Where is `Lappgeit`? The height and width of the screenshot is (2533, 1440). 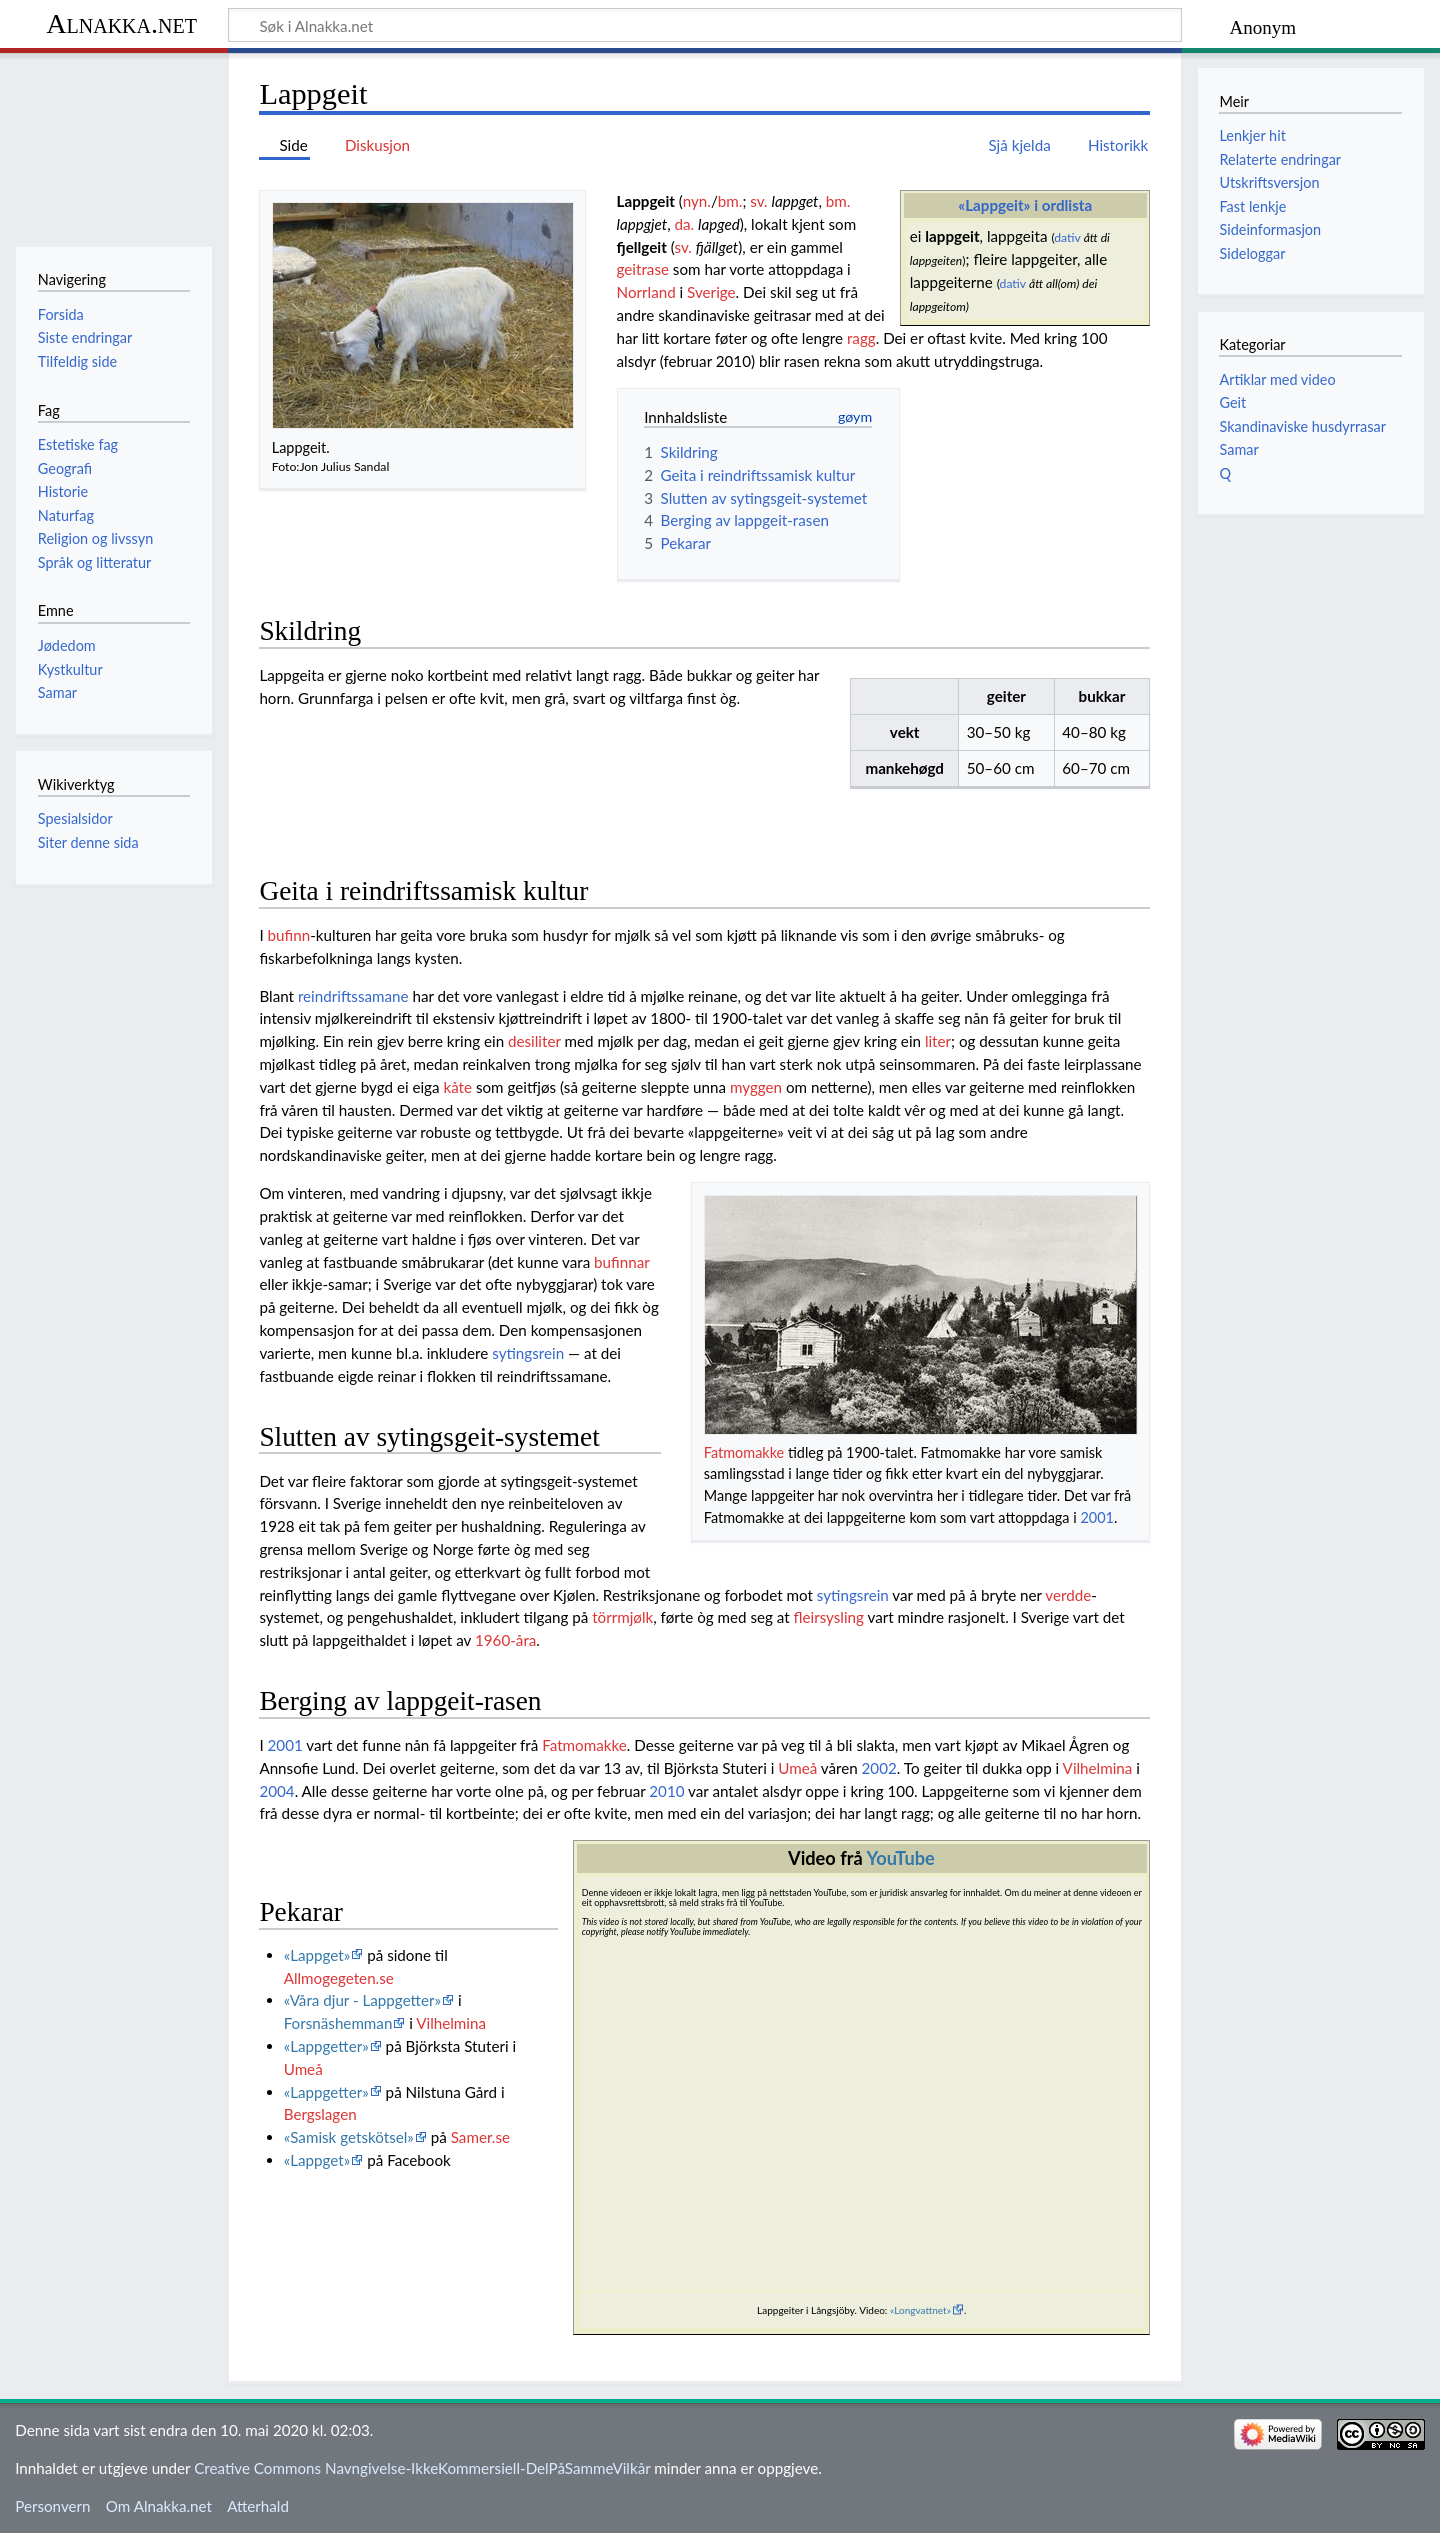 Lappgeit is located at coordinates (646, 201).